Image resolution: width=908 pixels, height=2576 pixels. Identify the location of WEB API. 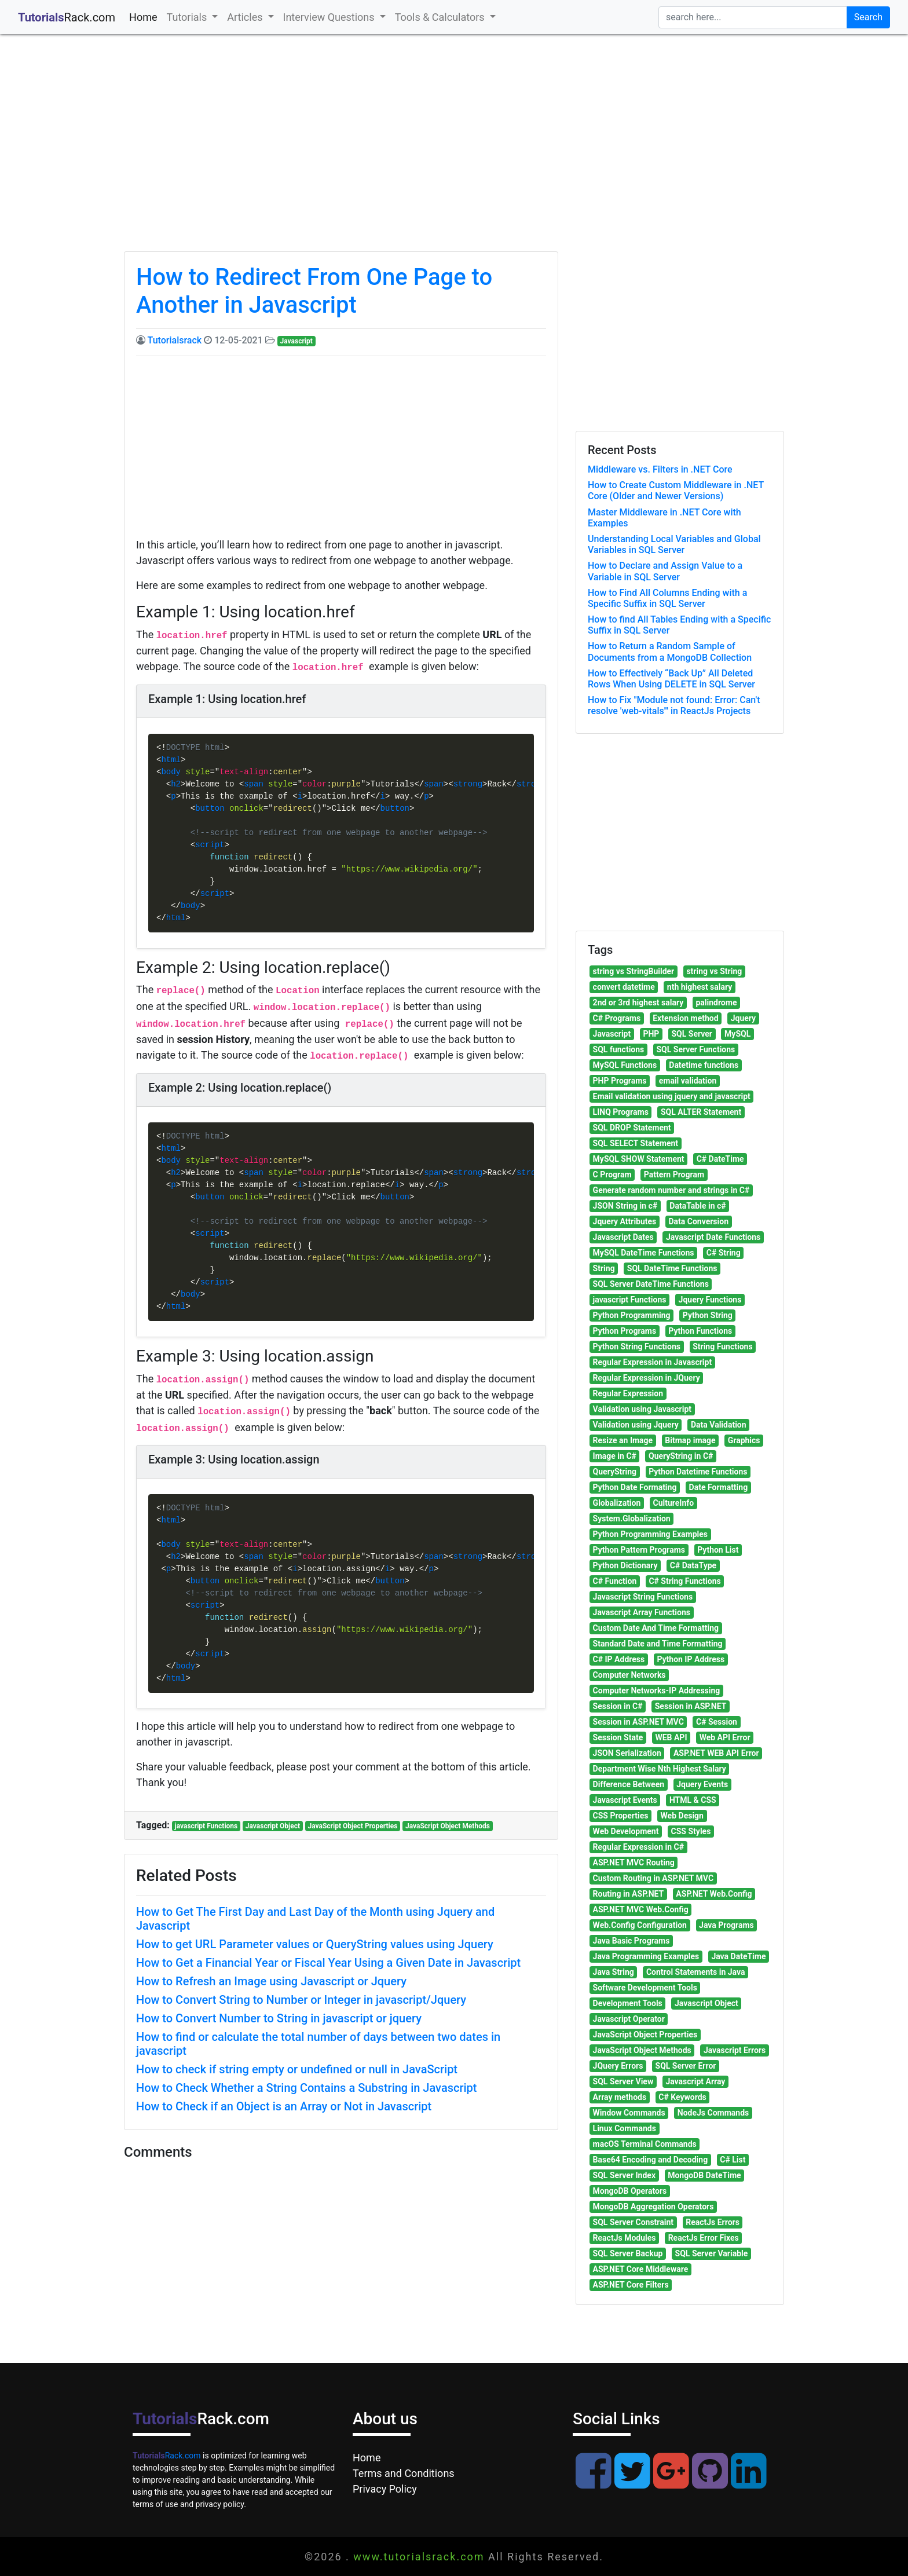
(671, 1737).